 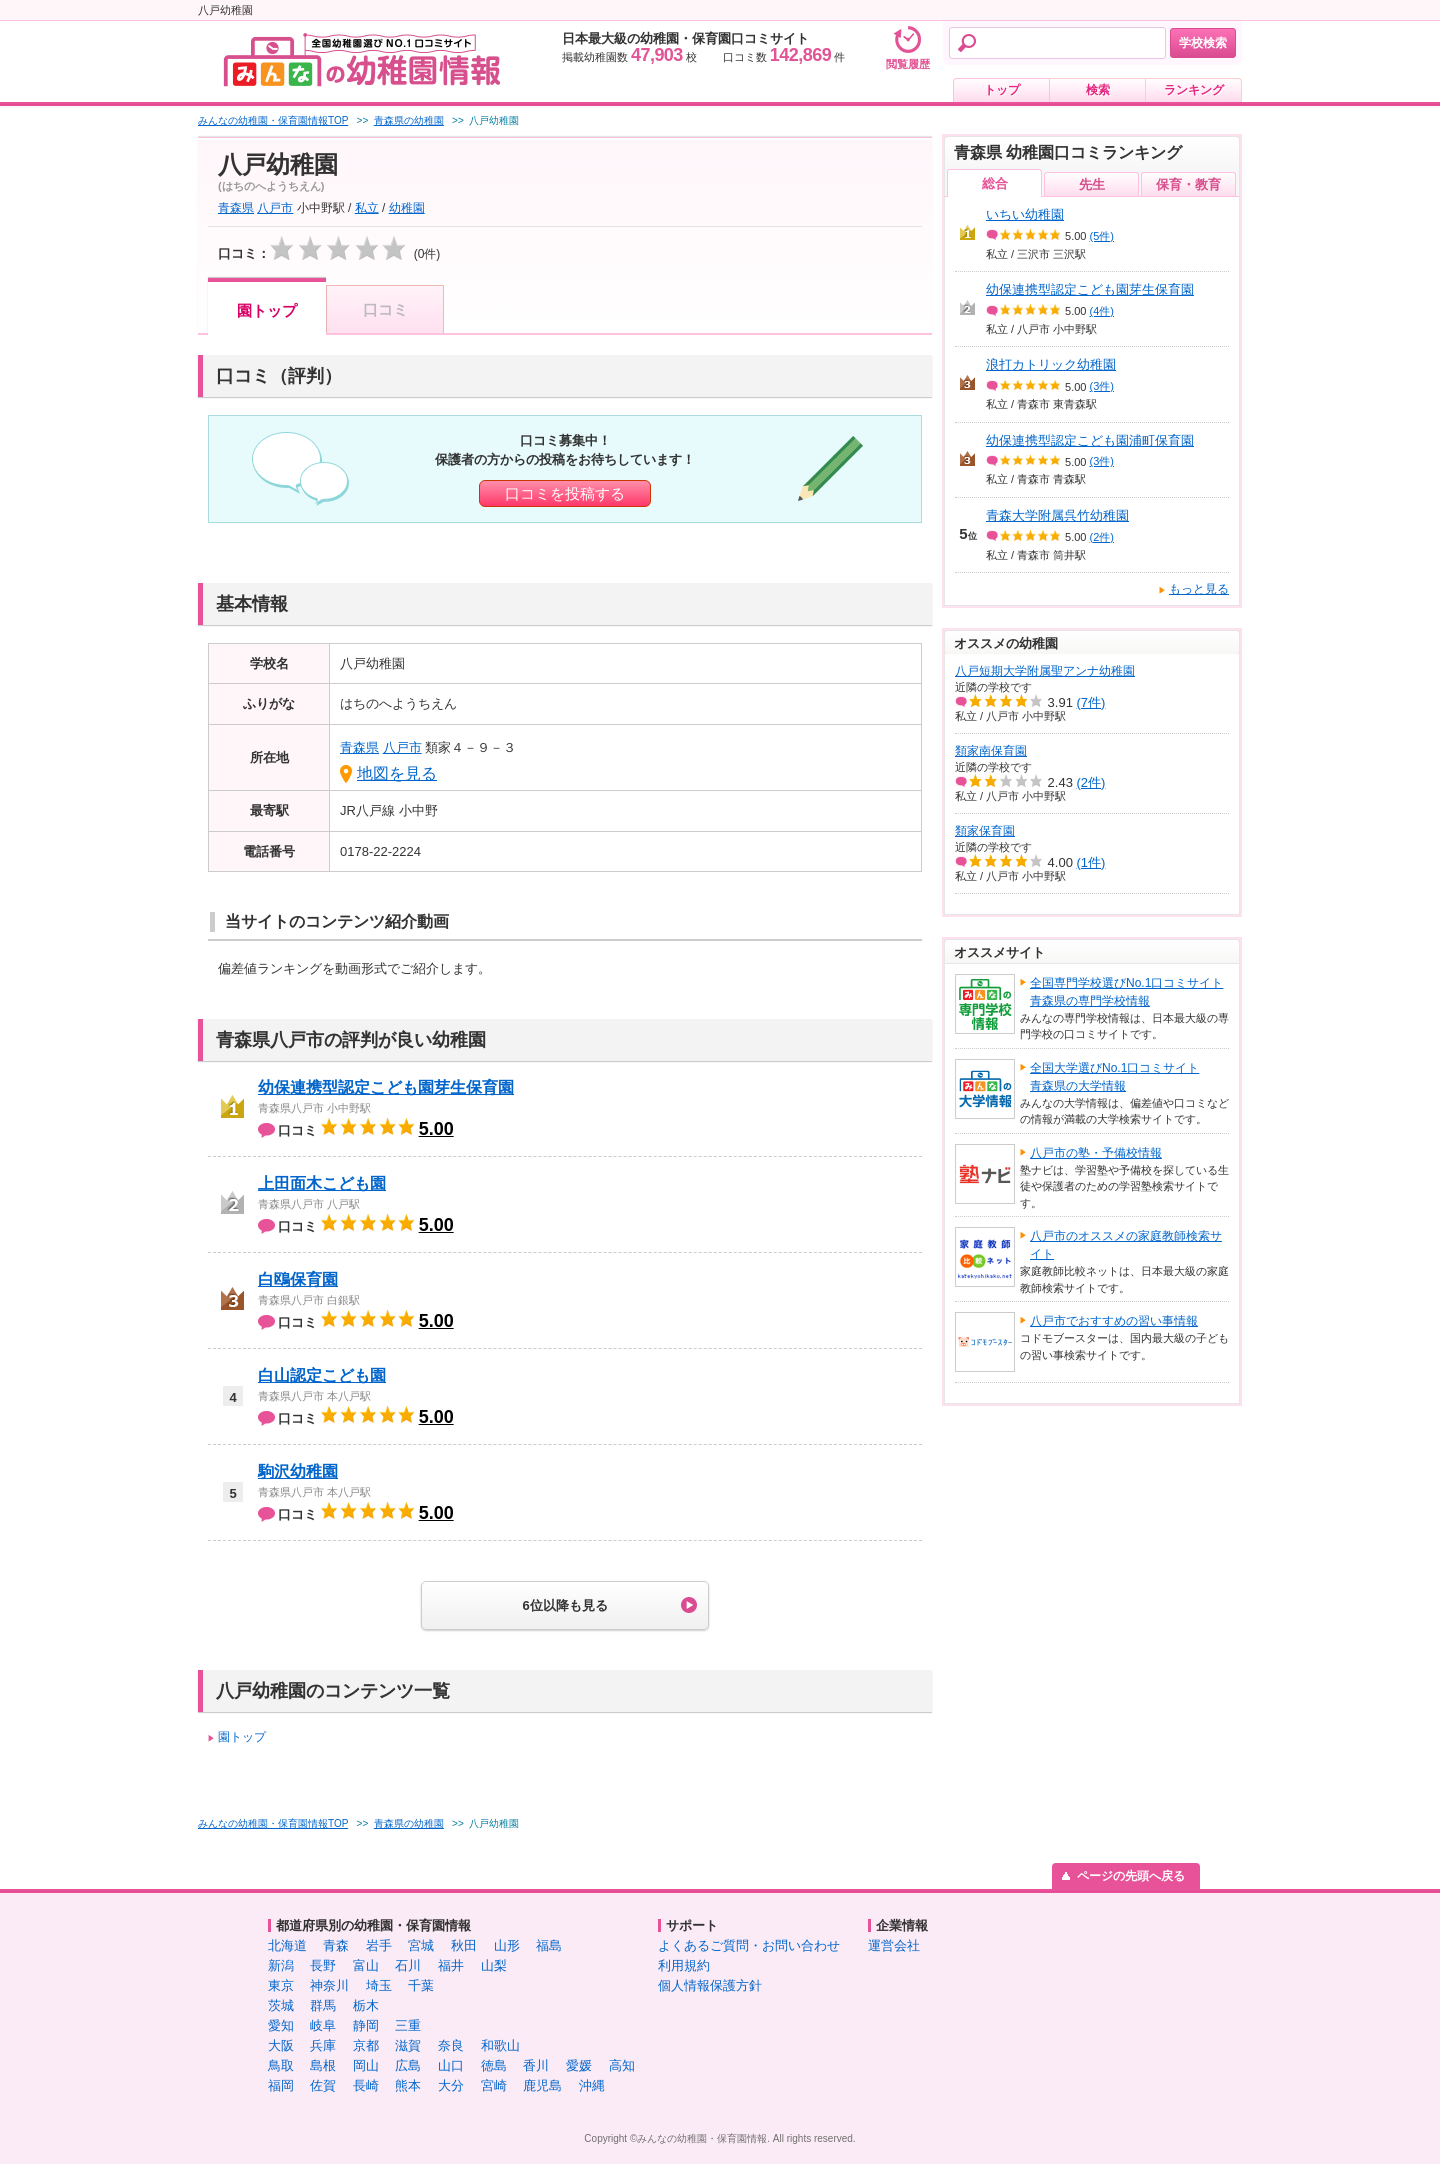 What do you see at coordinates (549, 1945) in the screenshot?
I see `福島` at bounding box center [549, 1945].